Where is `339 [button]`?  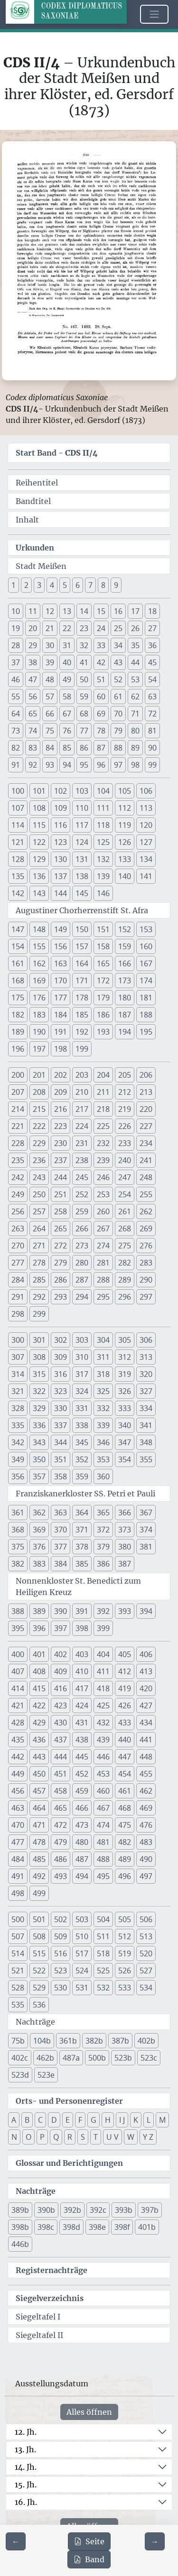
339 [button] is located at coordinates (103, 1425).